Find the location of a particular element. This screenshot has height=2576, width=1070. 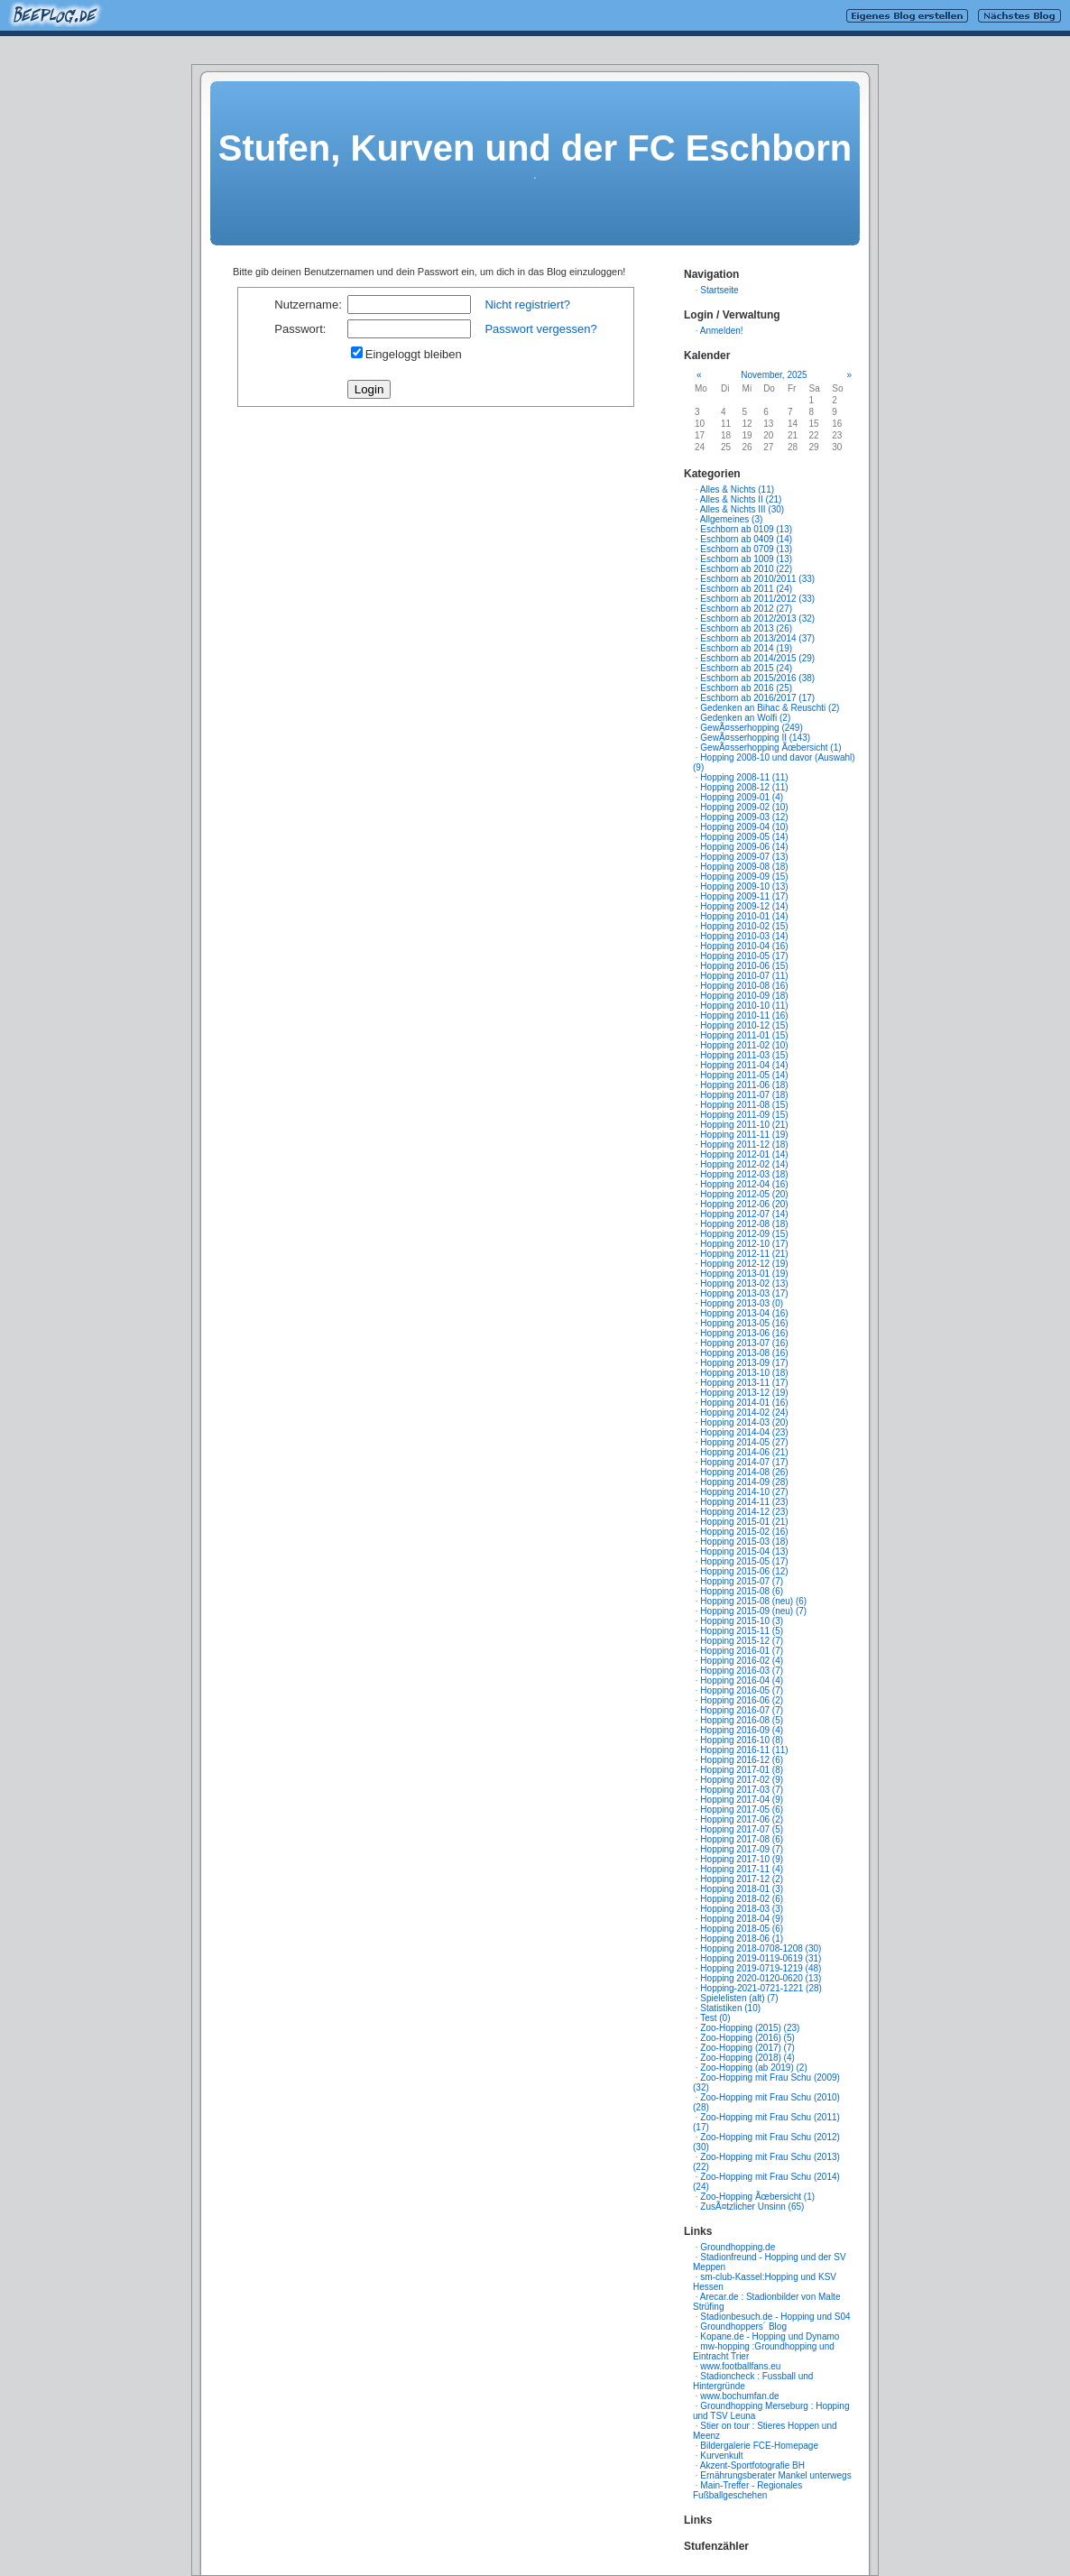

Hopping 2018-0708-1208 (30) is located at coordinates (760, 1948).